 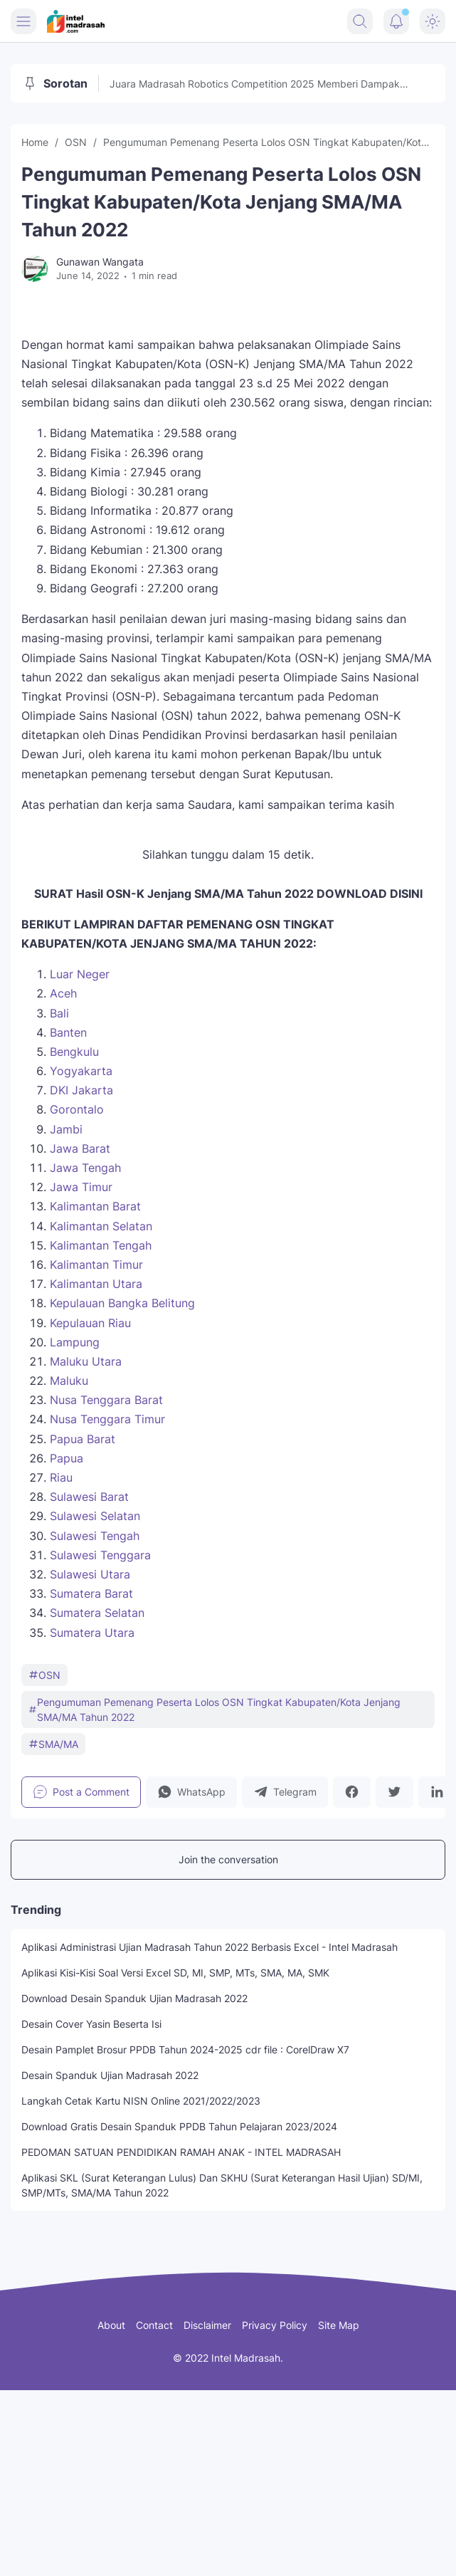 I want to click on Kepulauan Riau, so click(x=90, y=1323).